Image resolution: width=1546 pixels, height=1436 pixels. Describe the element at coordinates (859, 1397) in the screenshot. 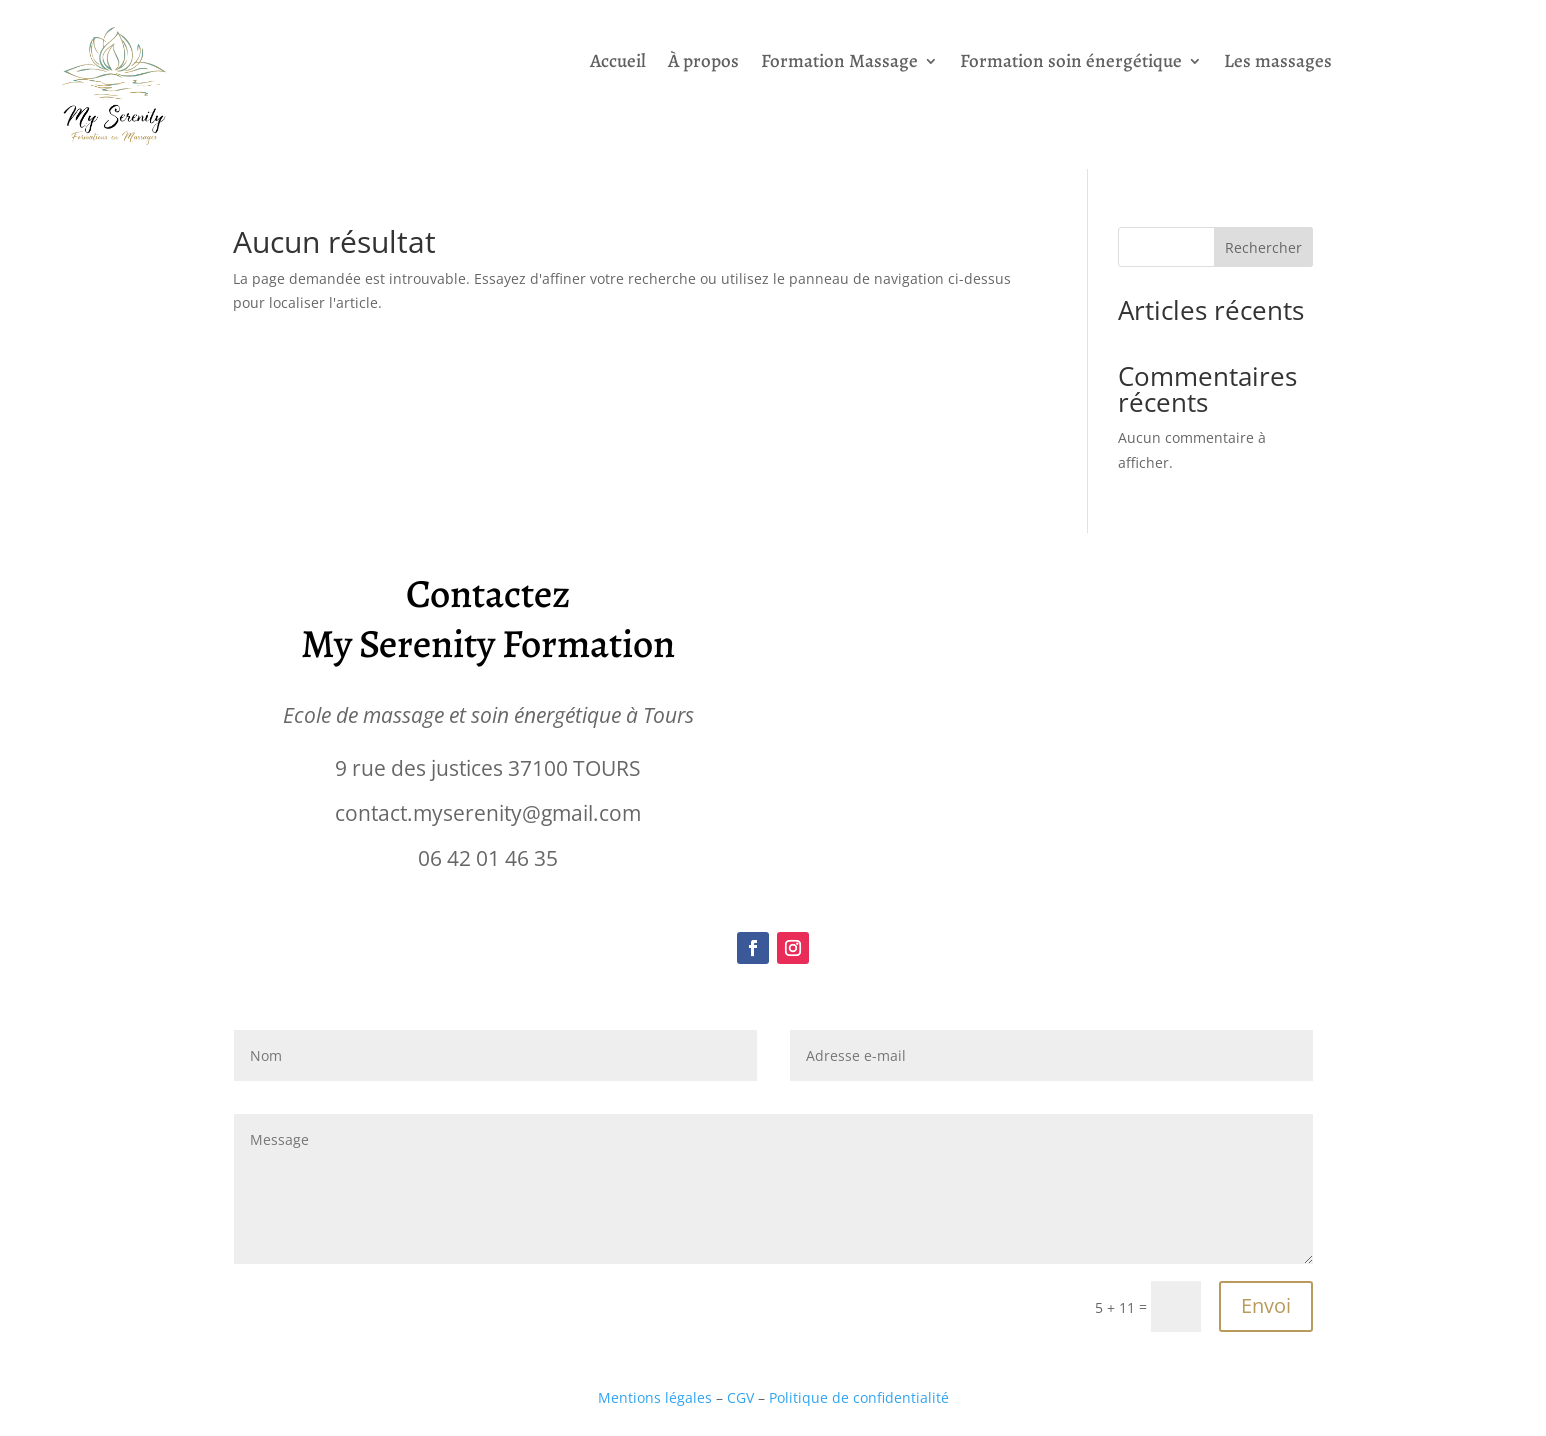

I see `Politique de confidentialité` at that location.